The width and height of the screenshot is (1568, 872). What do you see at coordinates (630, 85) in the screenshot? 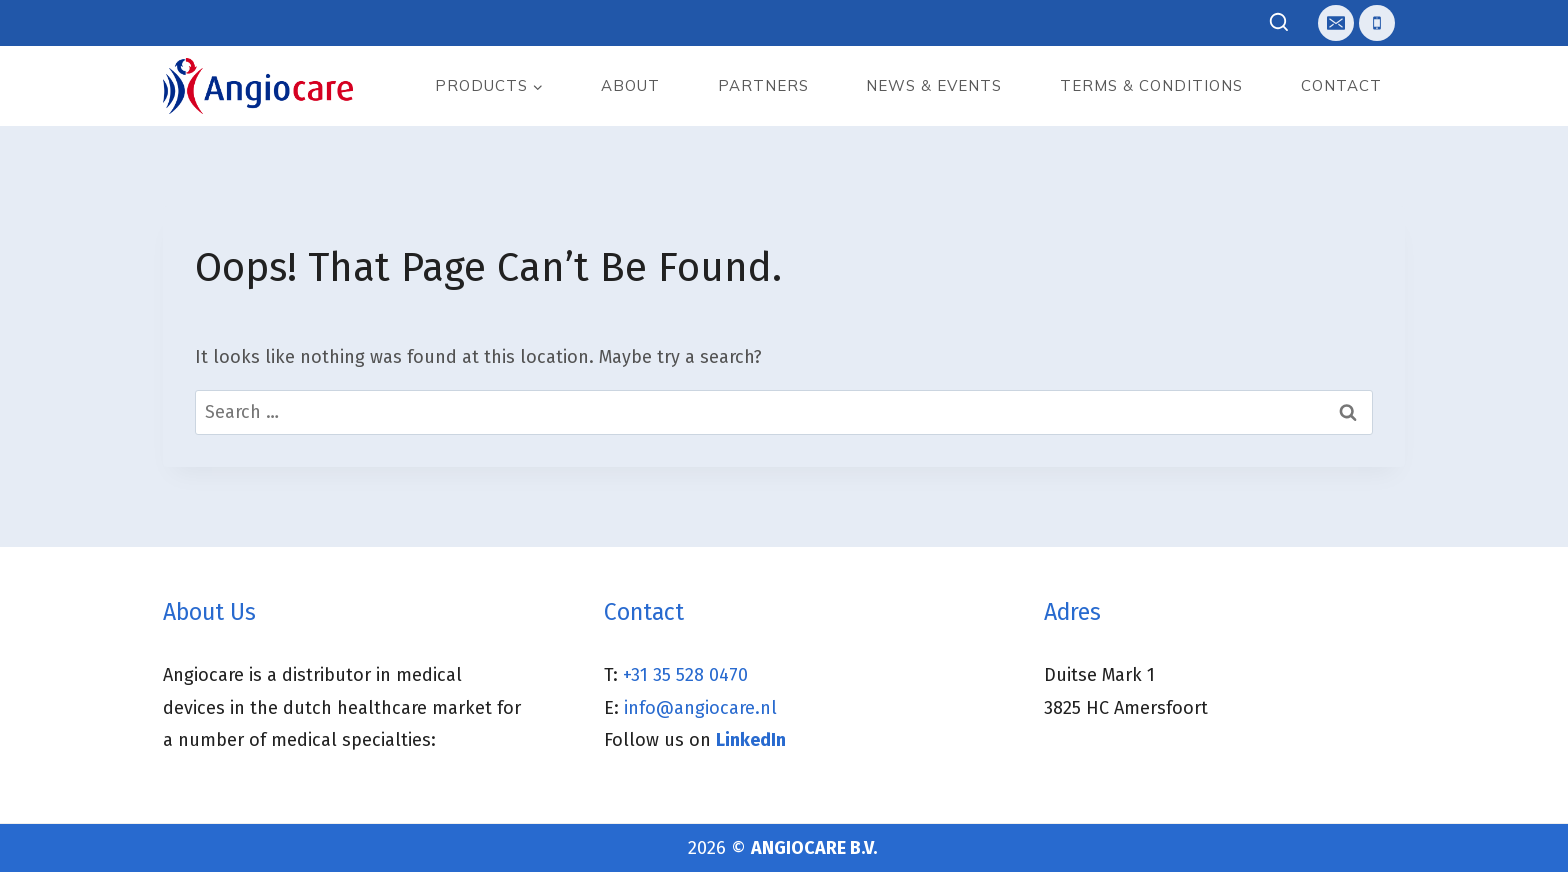
I see `About` at bounding box center [630, 85].